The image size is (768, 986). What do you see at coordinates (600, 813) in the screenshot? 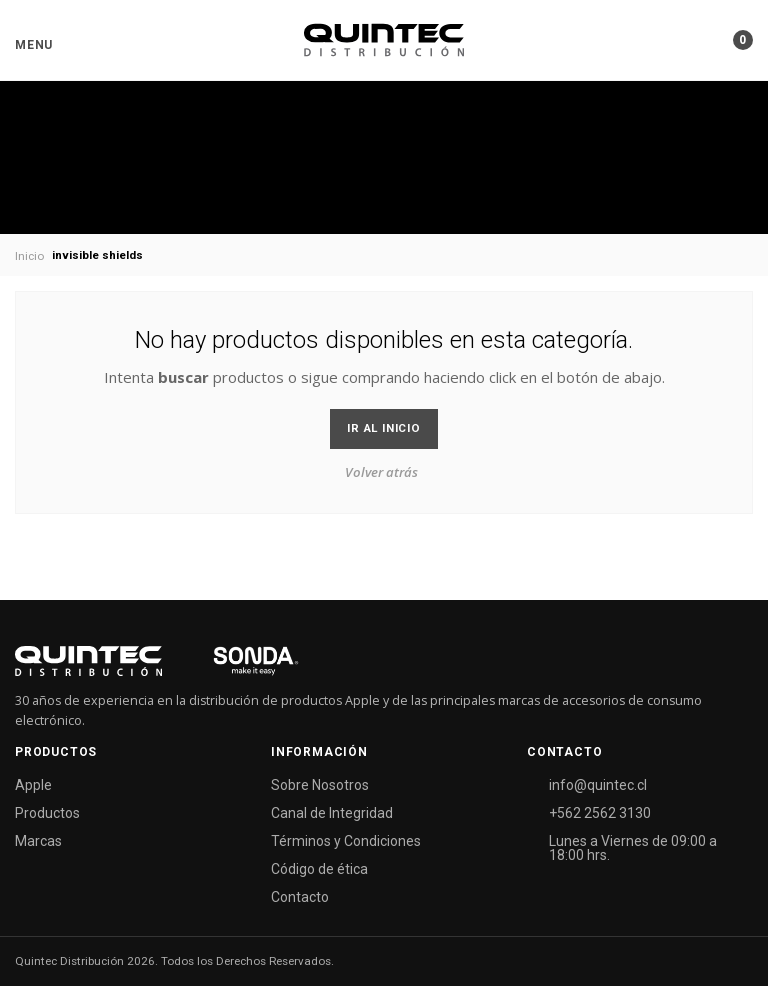
I see `+562 2562 3130` at bounding box center [600, 813].